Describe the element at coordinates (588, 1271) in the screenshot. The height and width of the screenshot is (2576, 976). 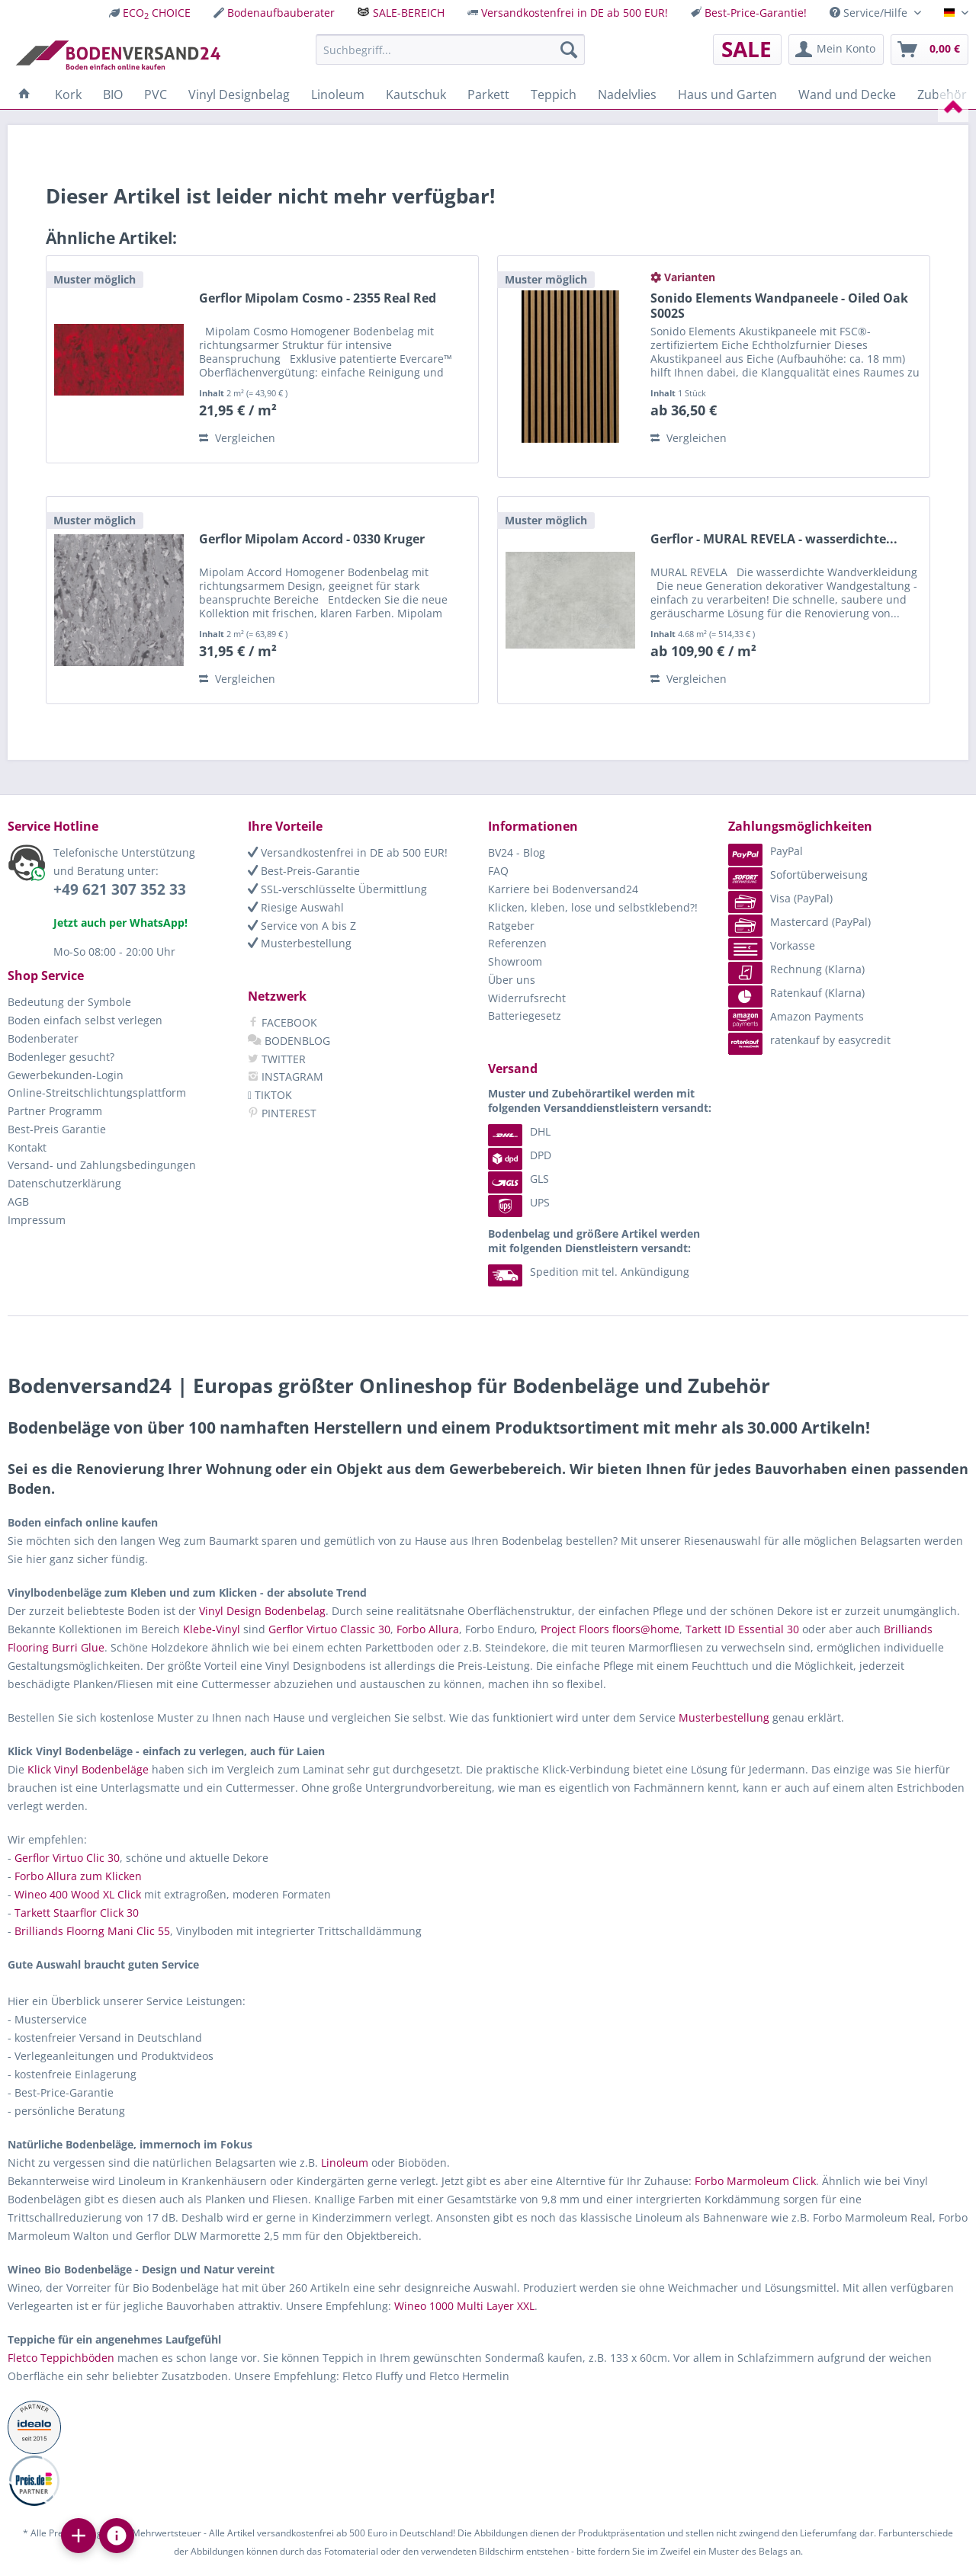
I see `Spedition mit tel. Ankündigung [menuitem]` at that location.